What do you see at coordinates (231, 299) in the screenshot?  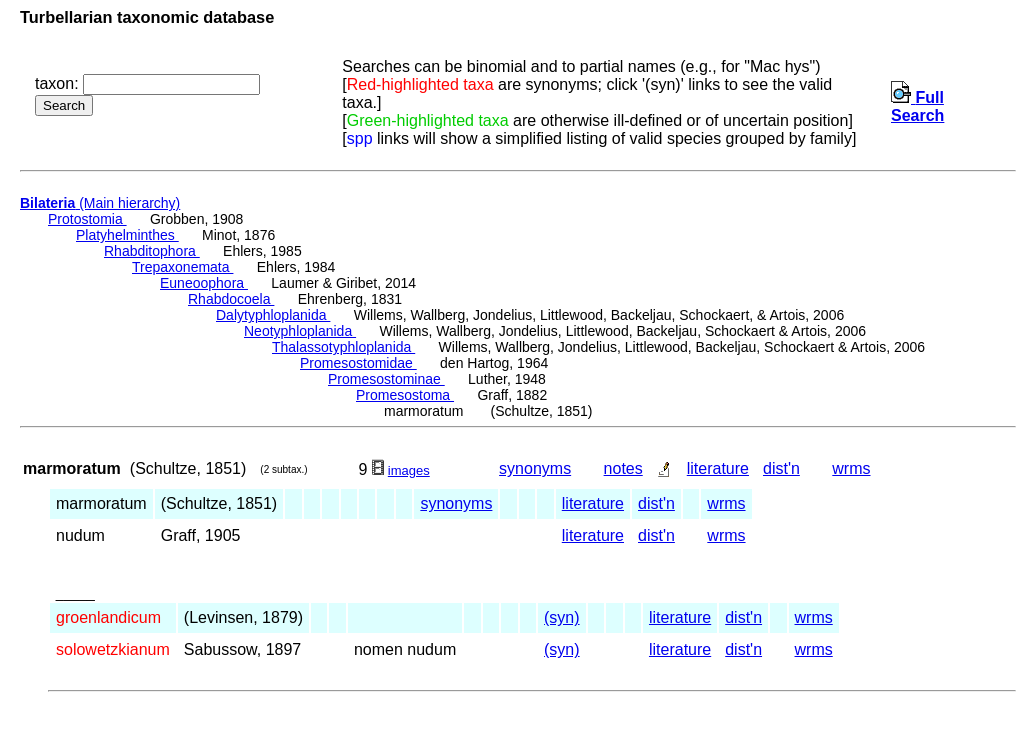 I see `Rhabdocoela` at bounding box center [231, 299].